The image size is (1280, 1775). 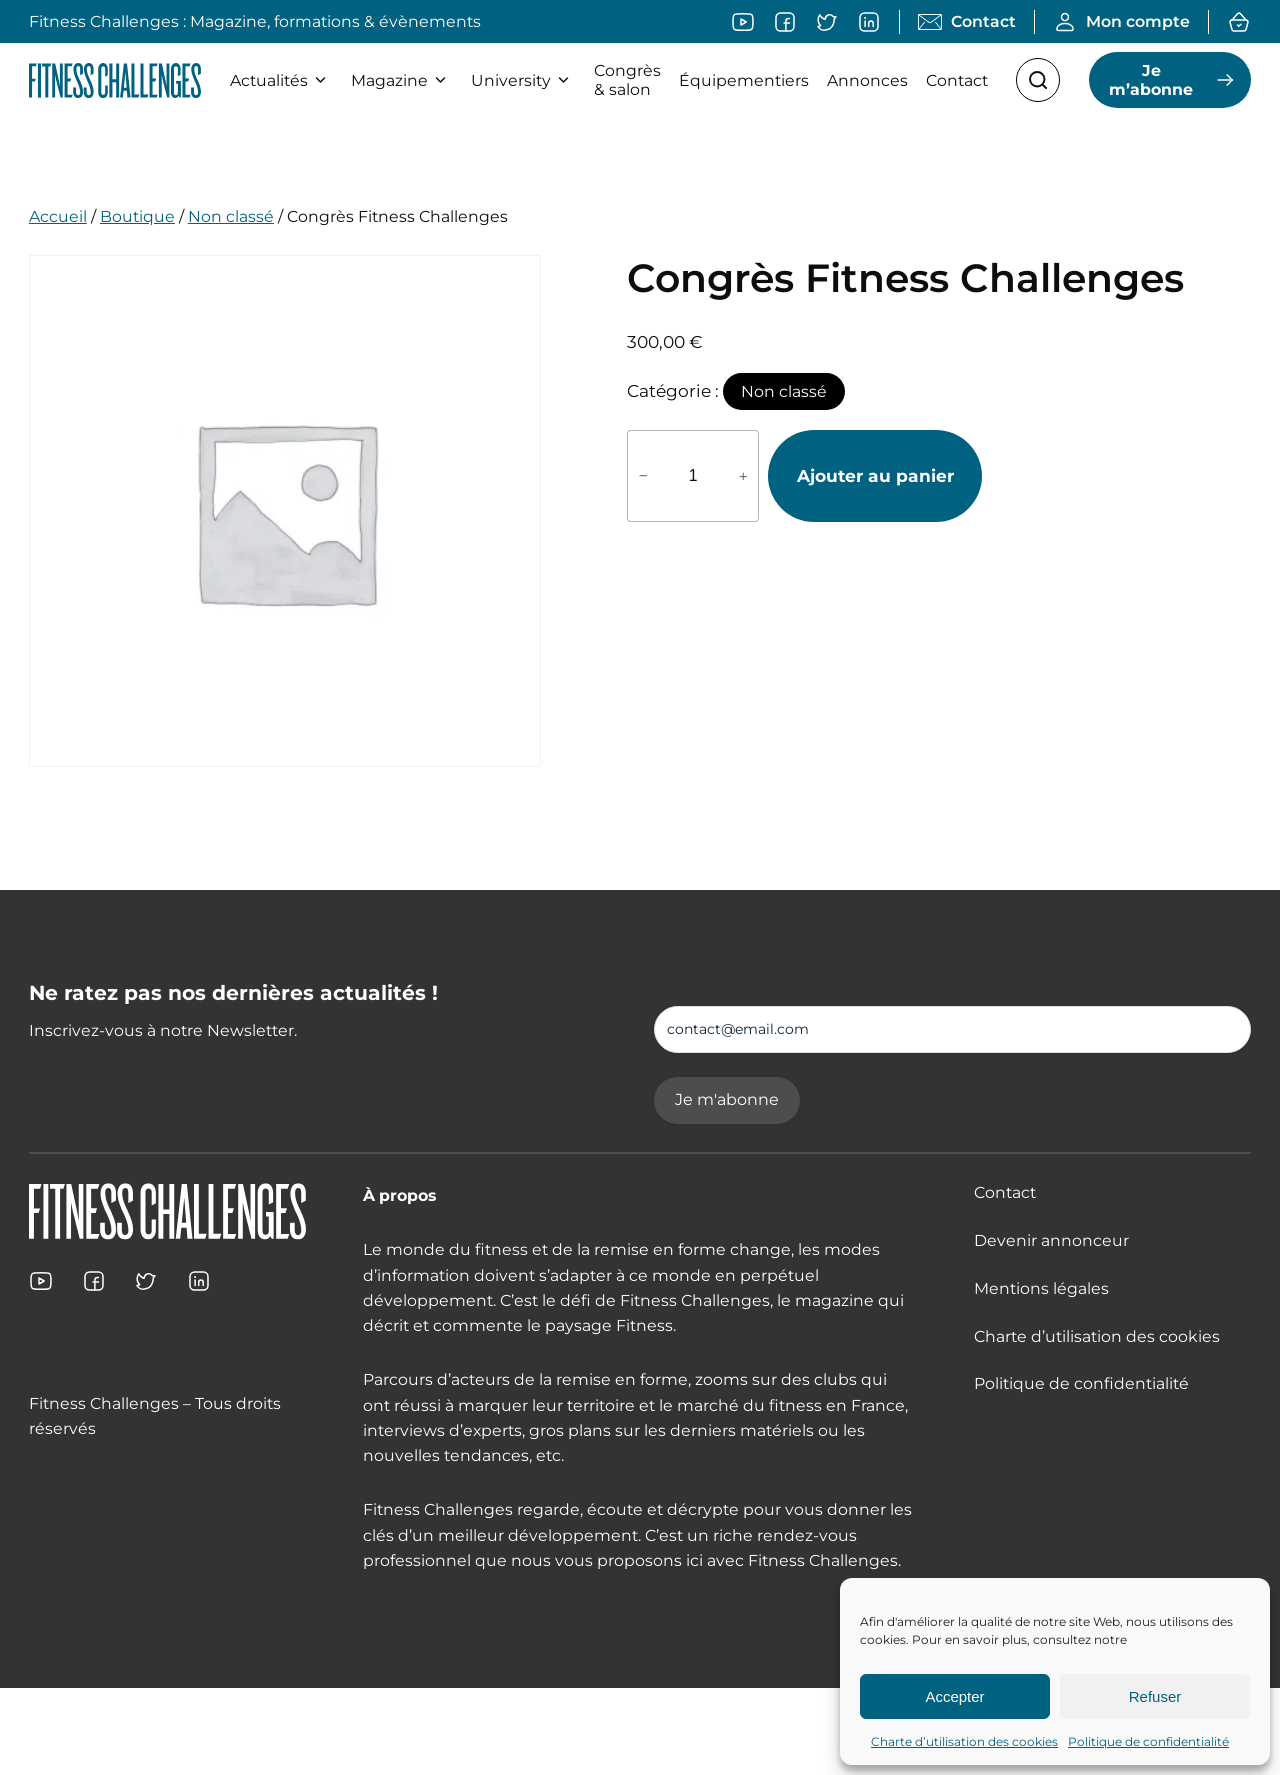 What do you see at coordinates (875, 475) in the screenshot?
I see `Ajouter au panier` at bounding box center [875, 475].